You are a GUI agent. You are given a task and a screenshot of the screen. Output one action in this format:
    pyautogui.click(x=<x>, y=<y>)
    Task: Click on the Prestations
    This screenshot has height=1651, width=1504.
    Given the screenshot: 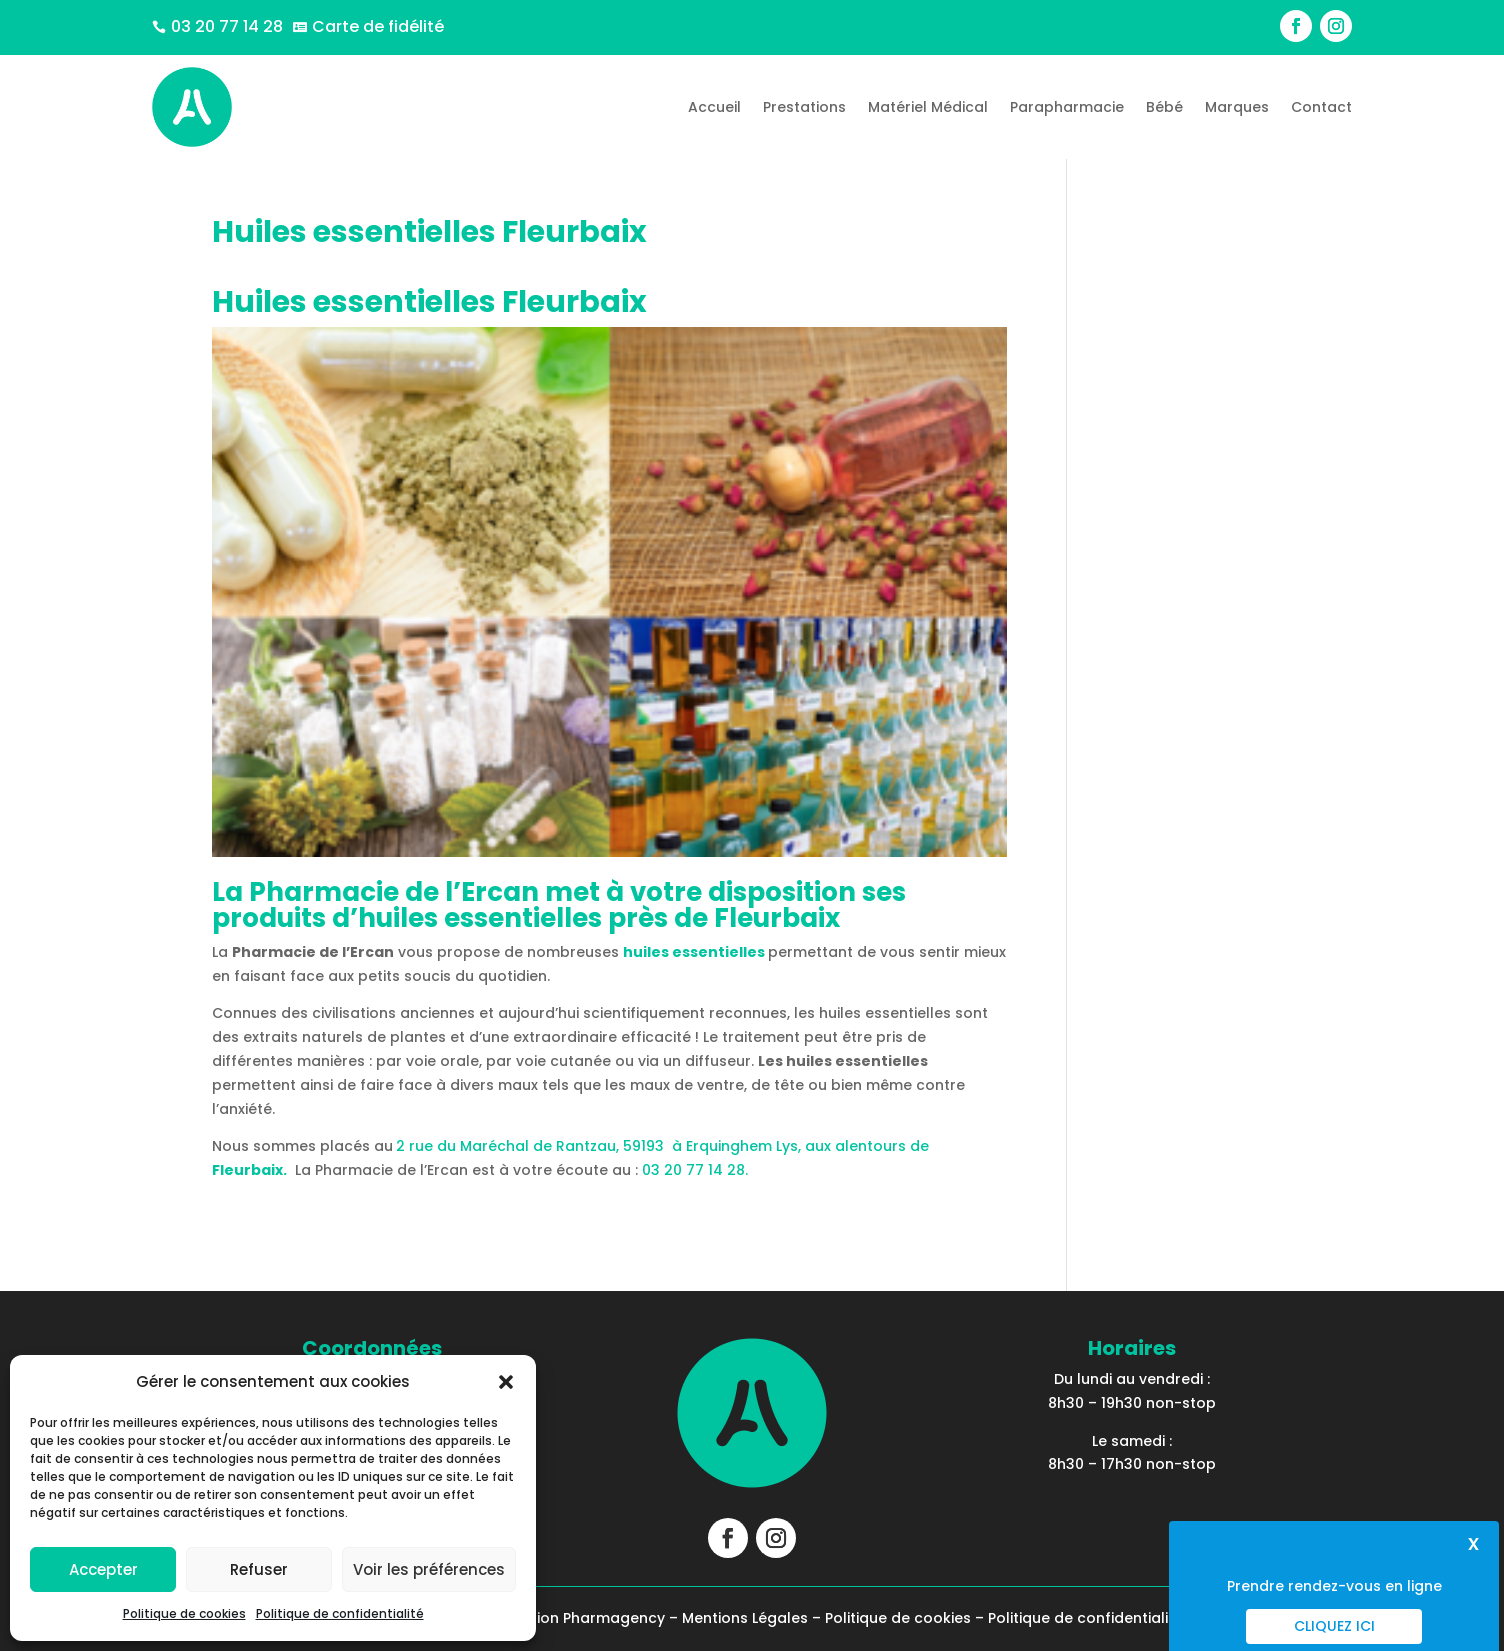 What is the action you would take?
    pyautogui.click(x=804, y=107)
    